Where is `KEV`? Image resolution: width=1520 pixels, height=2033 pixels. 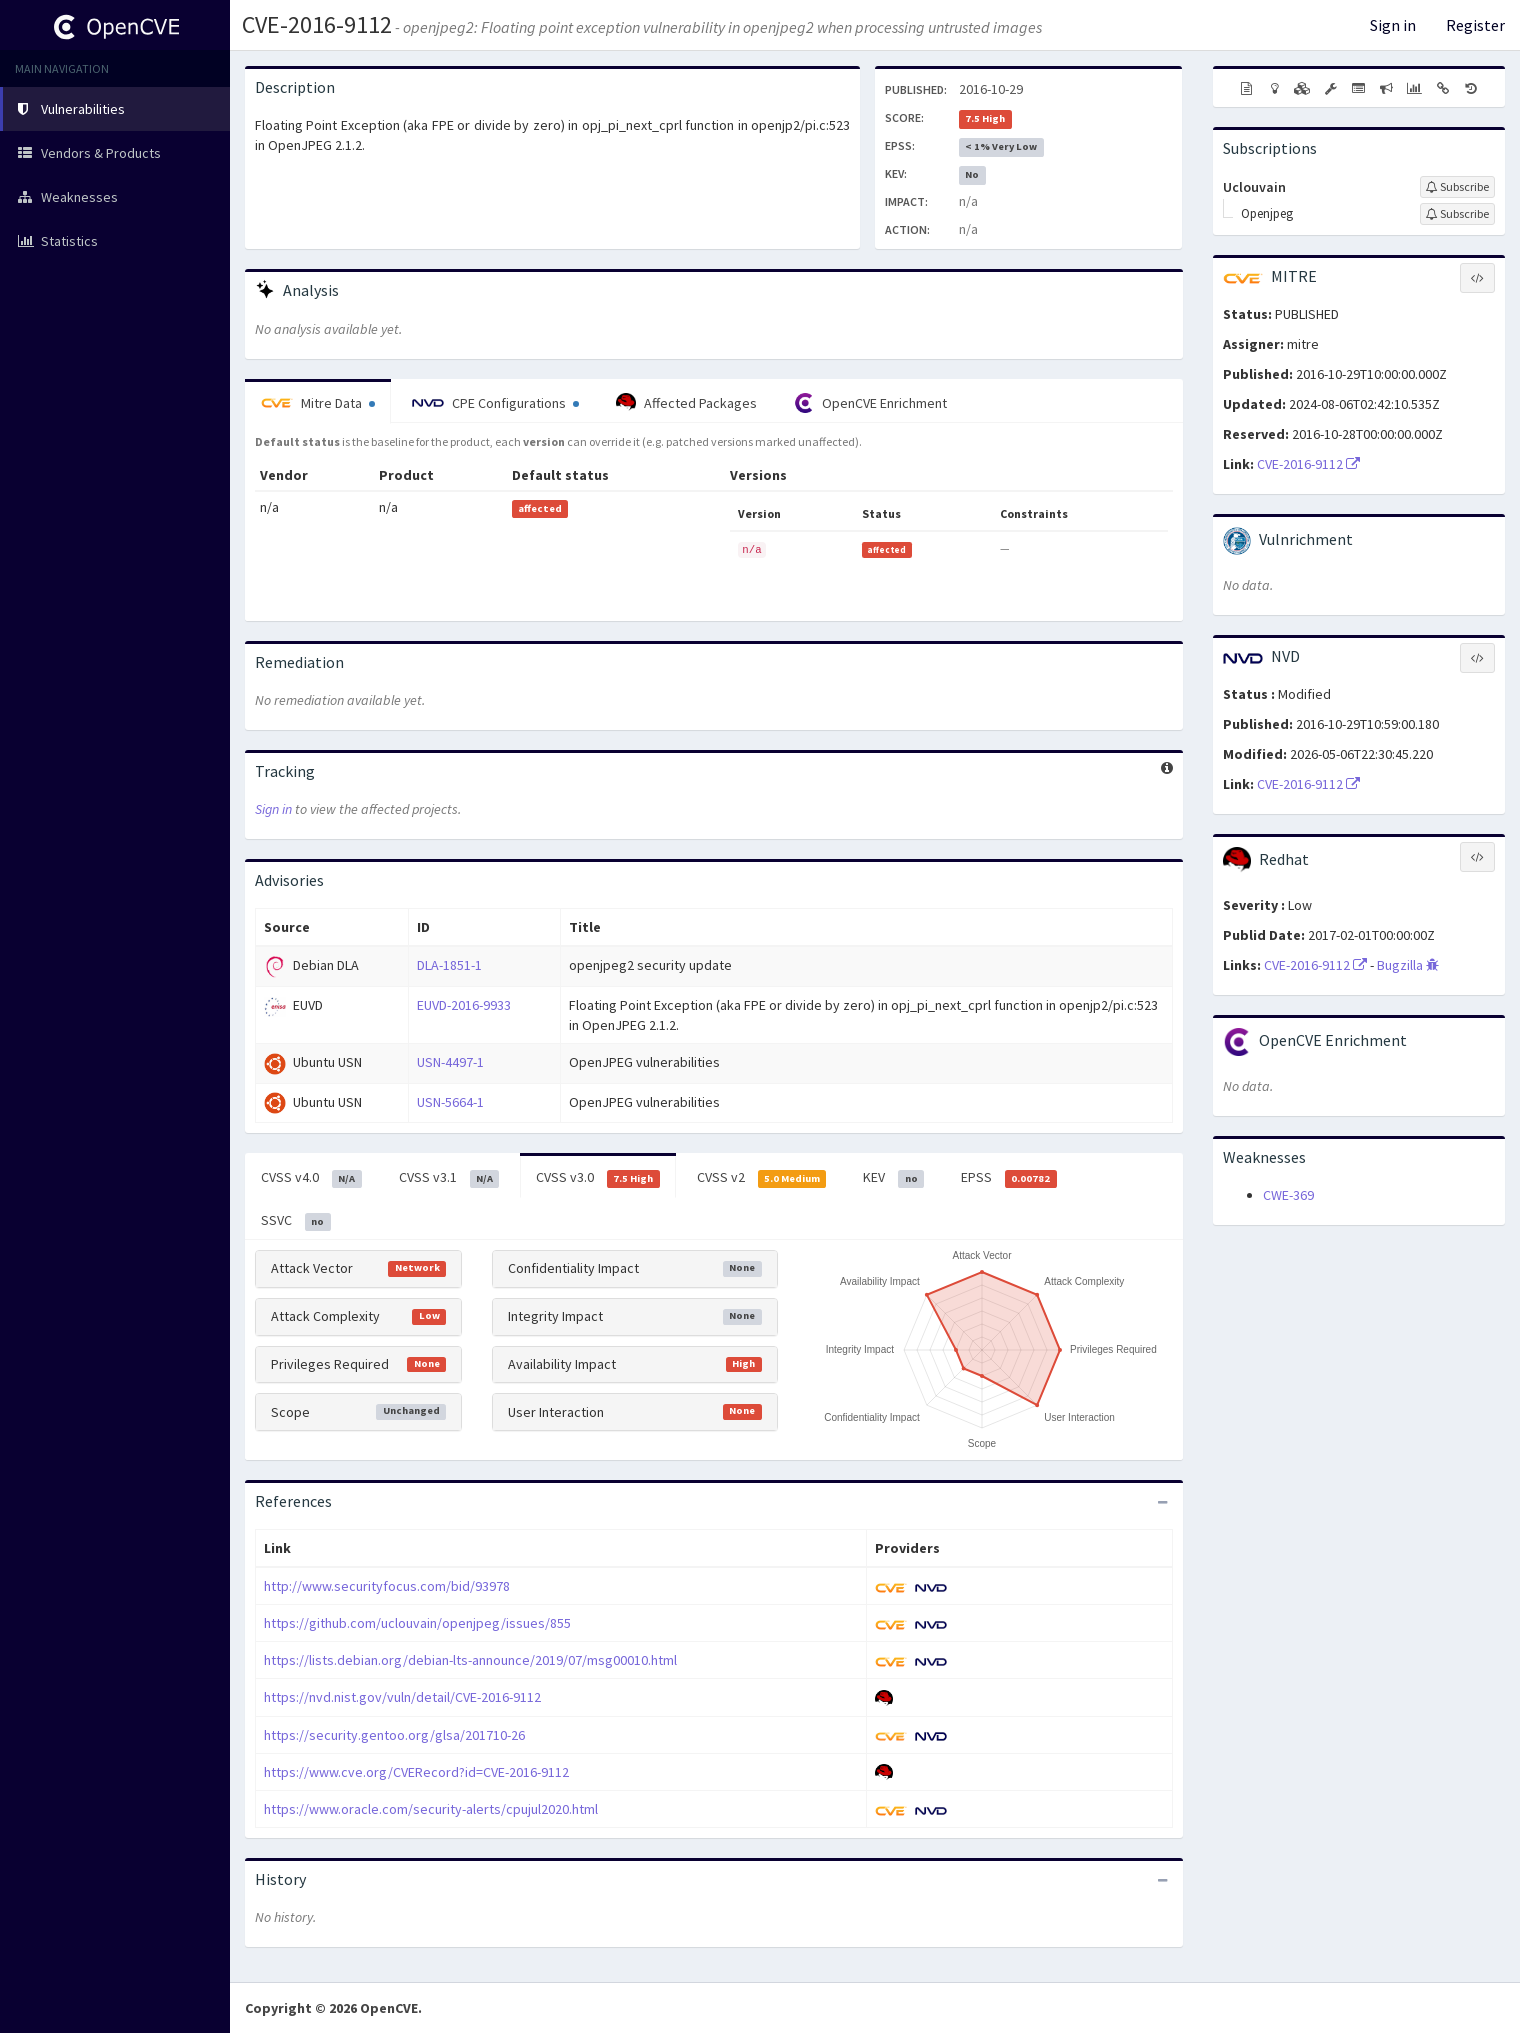 KEV is located at coordinates (893, 1178).